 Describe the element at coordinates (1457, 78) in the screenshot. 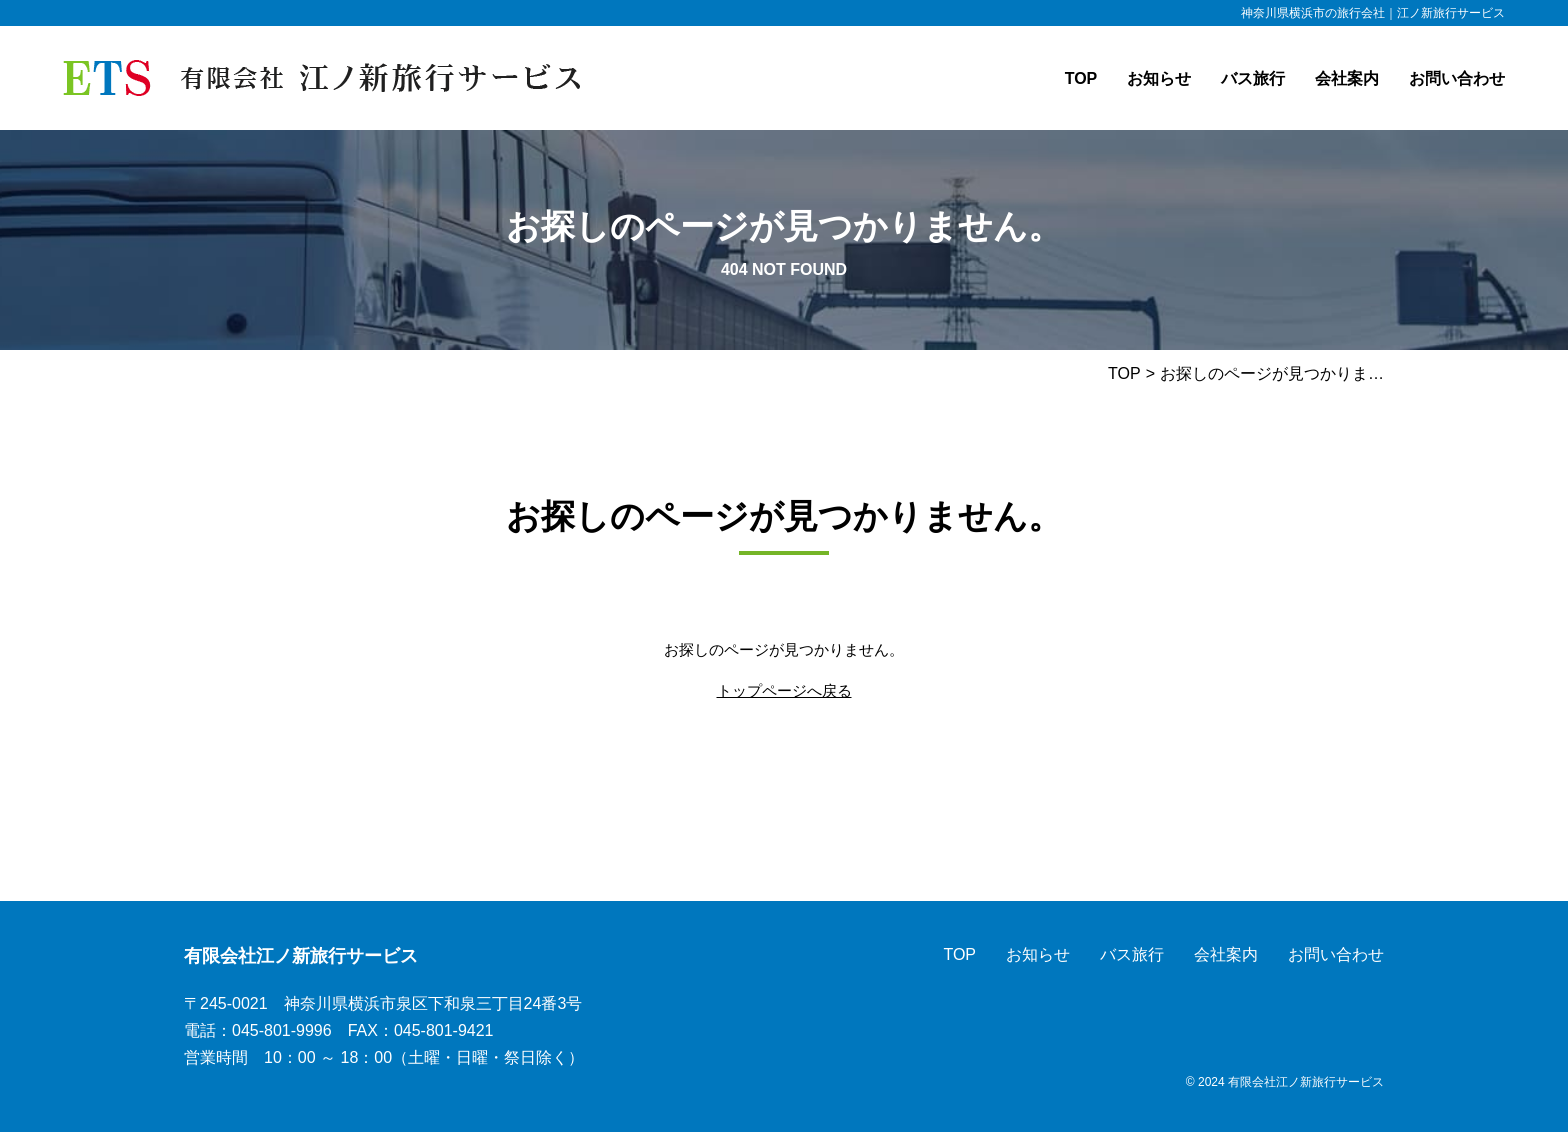

I see `お問い合わせ` at that location.